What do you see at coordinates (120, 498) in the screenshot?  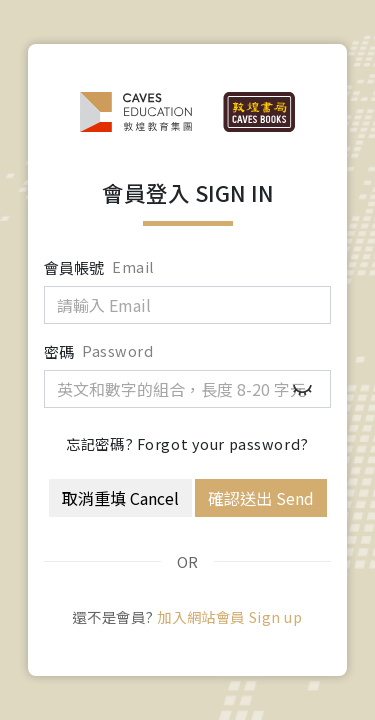 I see `取消重填 Cancel` at bounding box center [120, 498].